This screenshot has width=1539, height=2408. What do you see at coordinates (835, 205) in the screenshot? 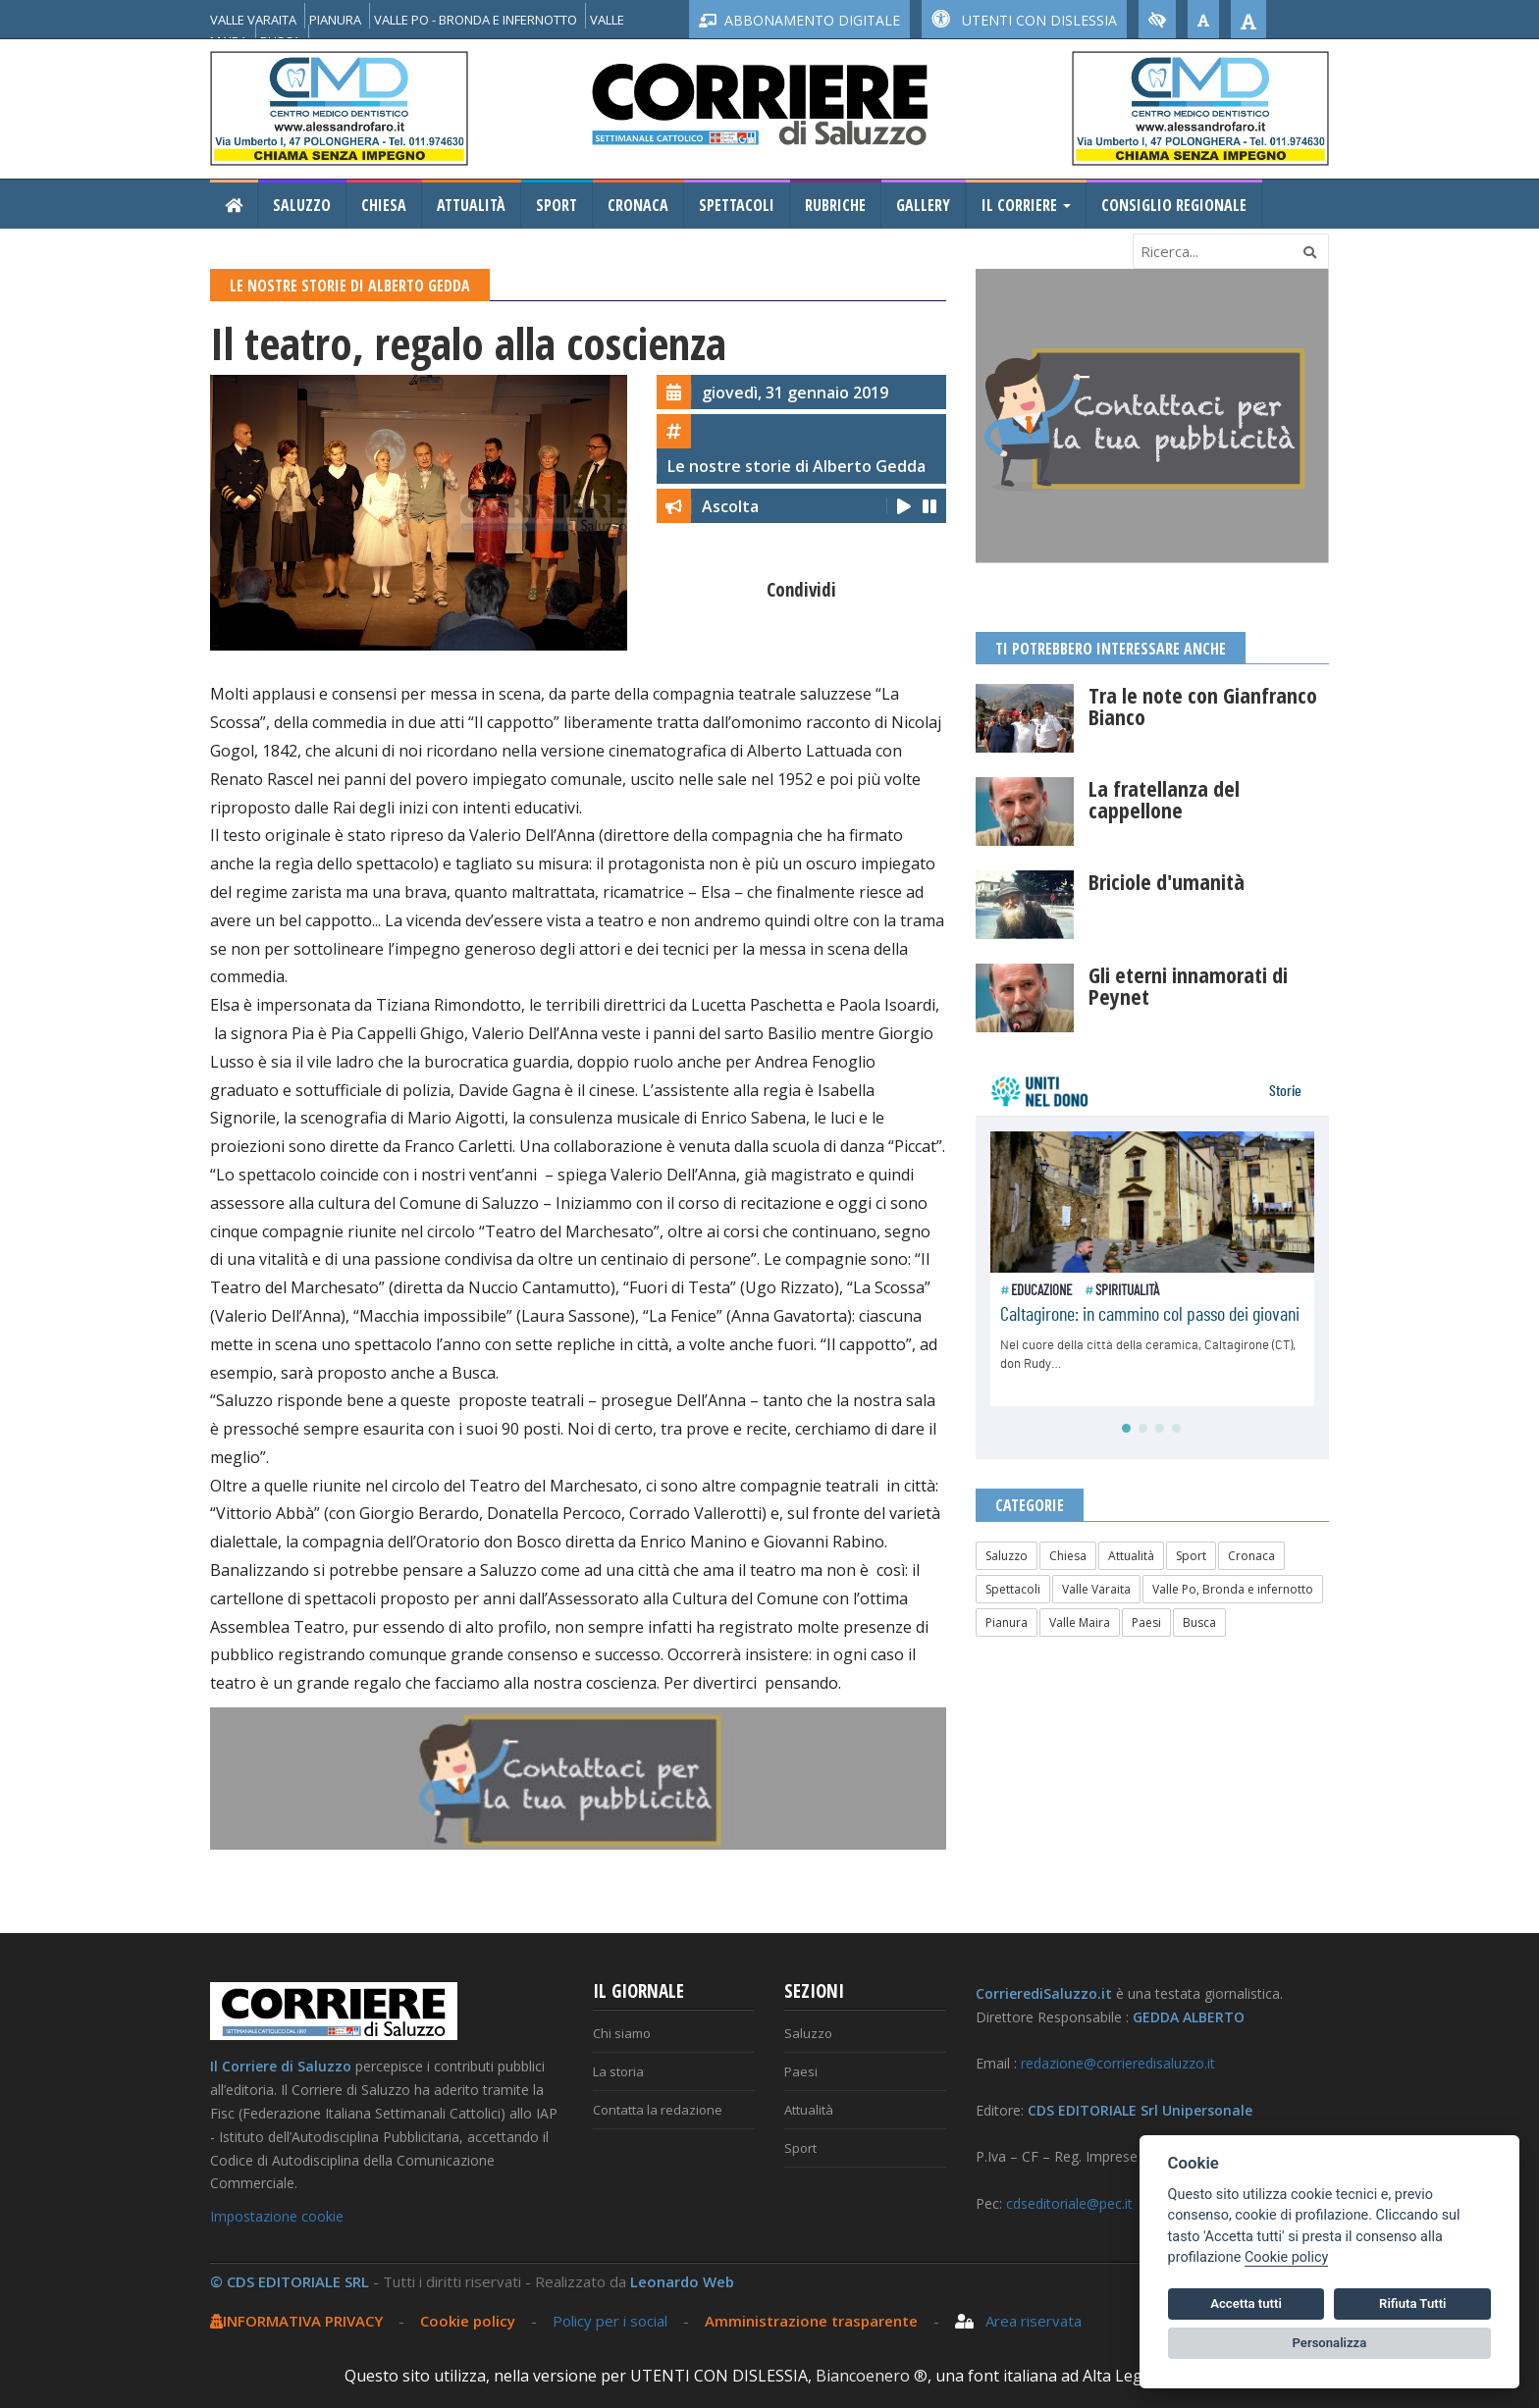
I see `Rubriche` at bounding box center [835, 205].